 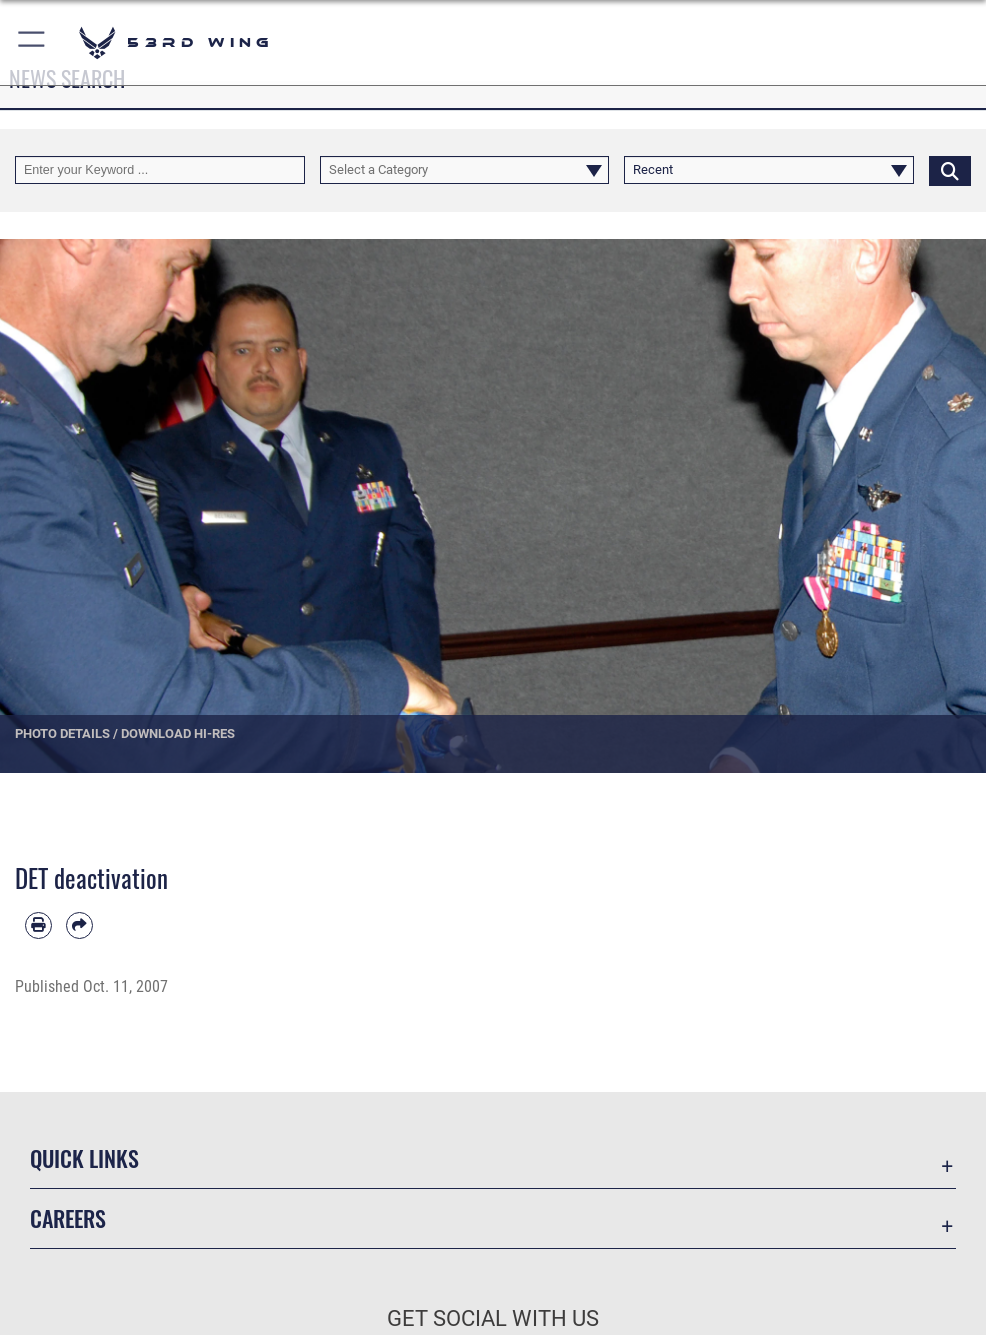 I want to click on Get Social with Us, so click(x=493, y=1318).